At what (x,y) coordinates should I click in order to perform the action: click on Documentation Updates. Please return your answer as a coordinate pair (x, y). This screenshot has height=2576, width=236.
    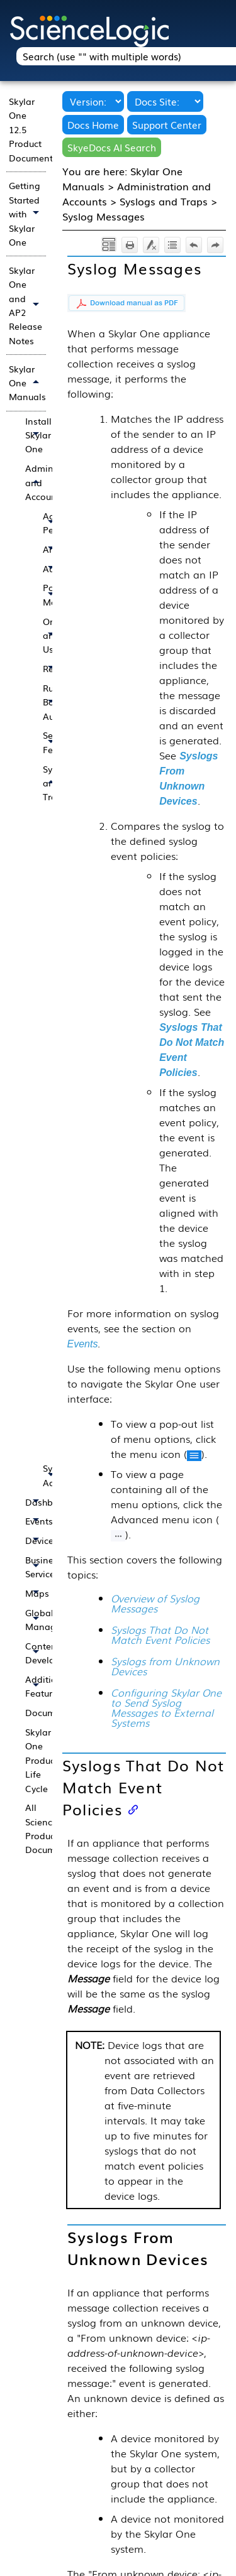
    Looking at the image, I should click on (35, 1712).